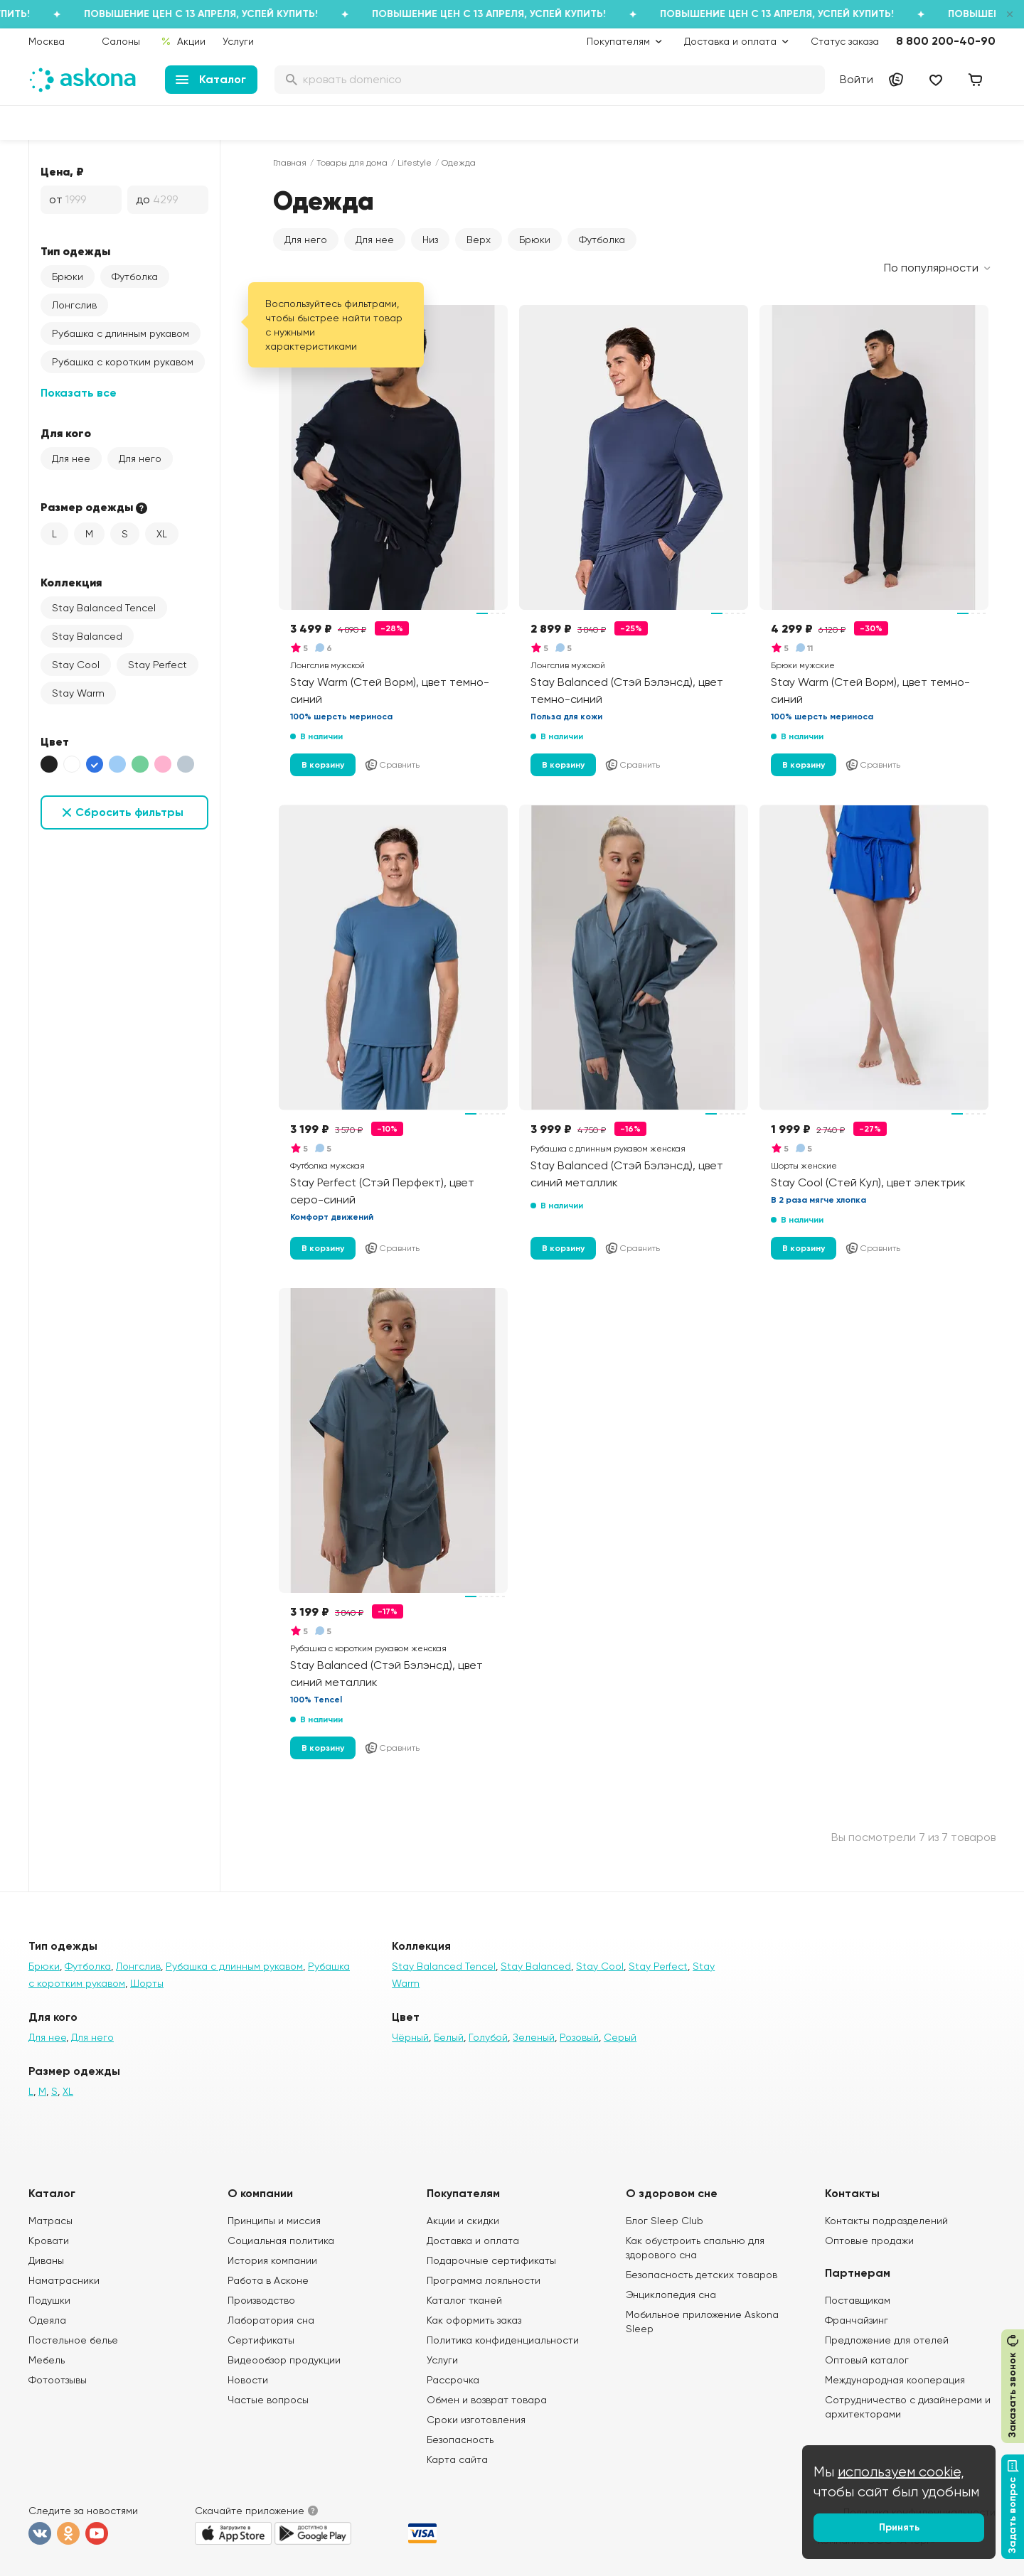  What do you see at coordinates (271, 2320) in the screenshot?
I see `Лаборатория сна` at bounding box center [271, 2320].